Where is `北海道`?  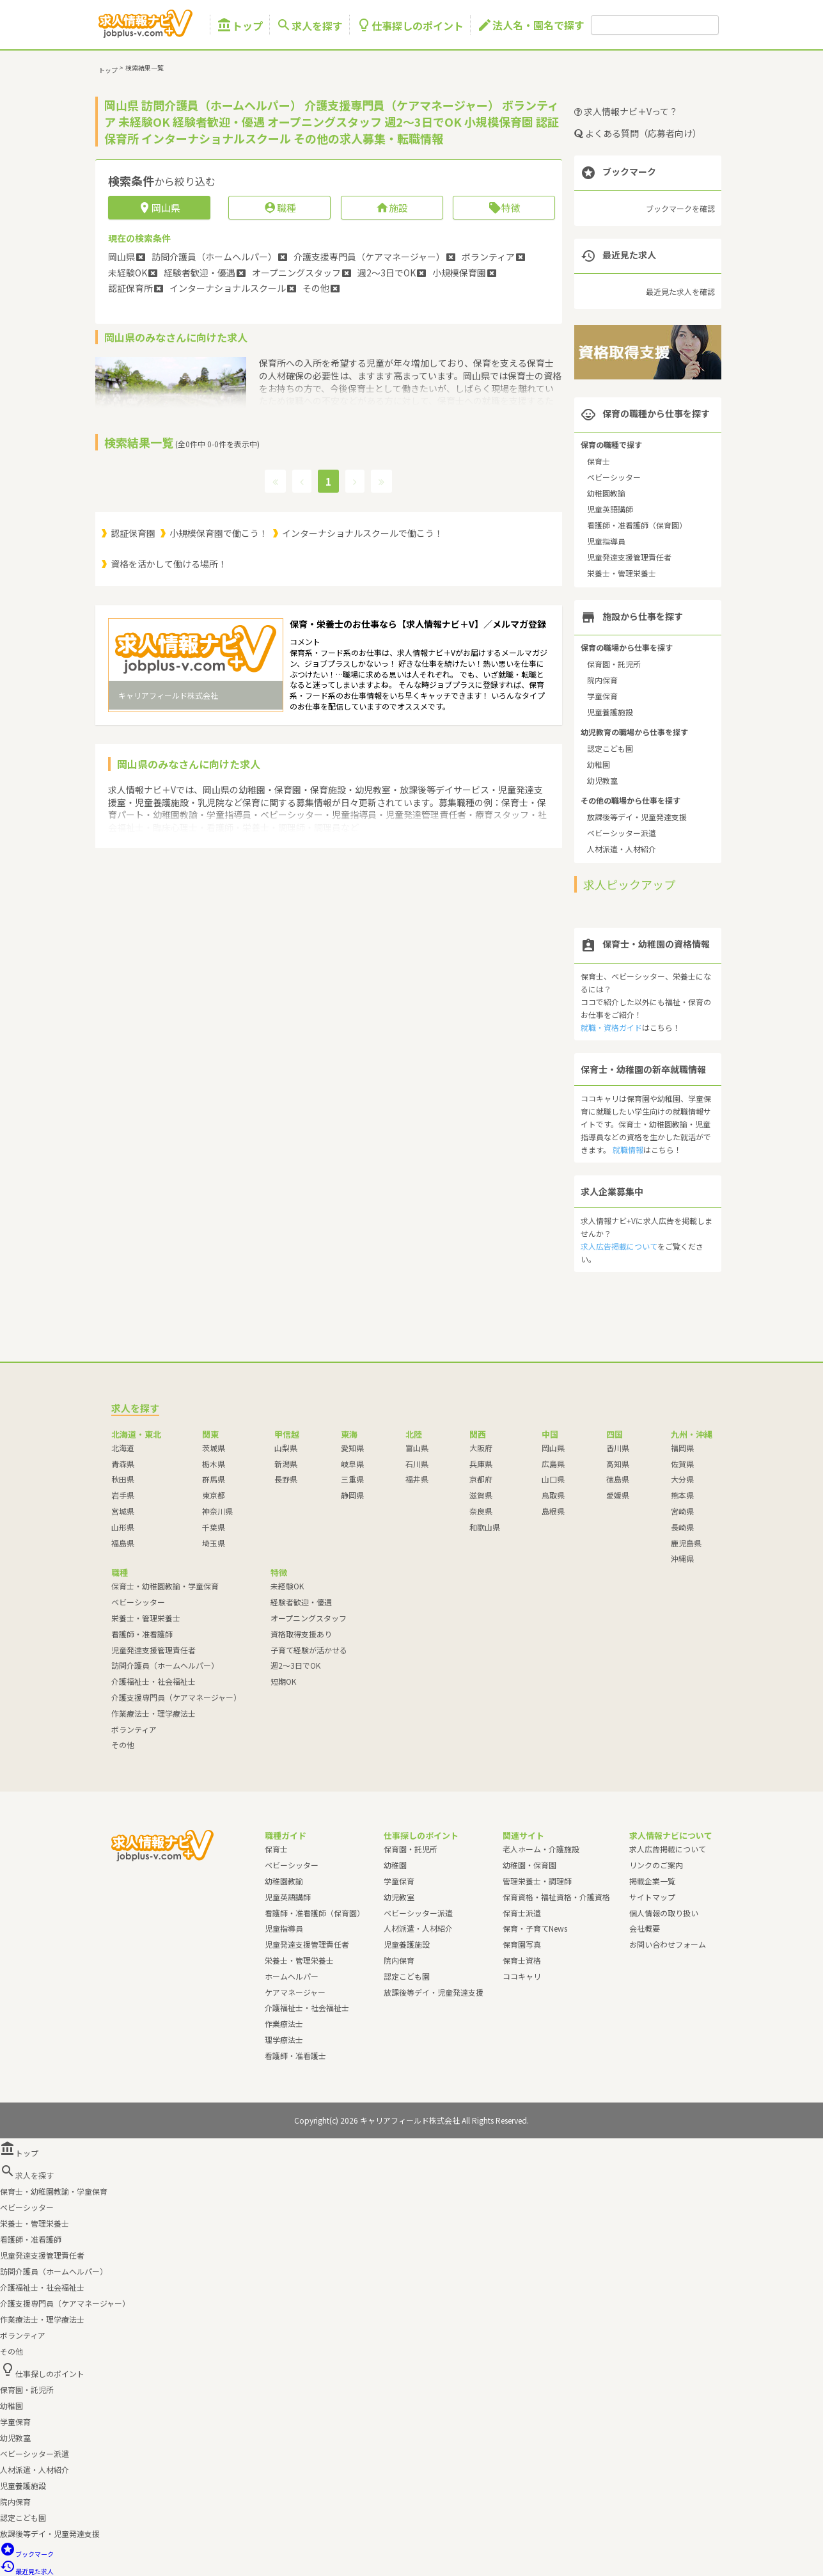 北海道 is located at coordinates (122, 1447).